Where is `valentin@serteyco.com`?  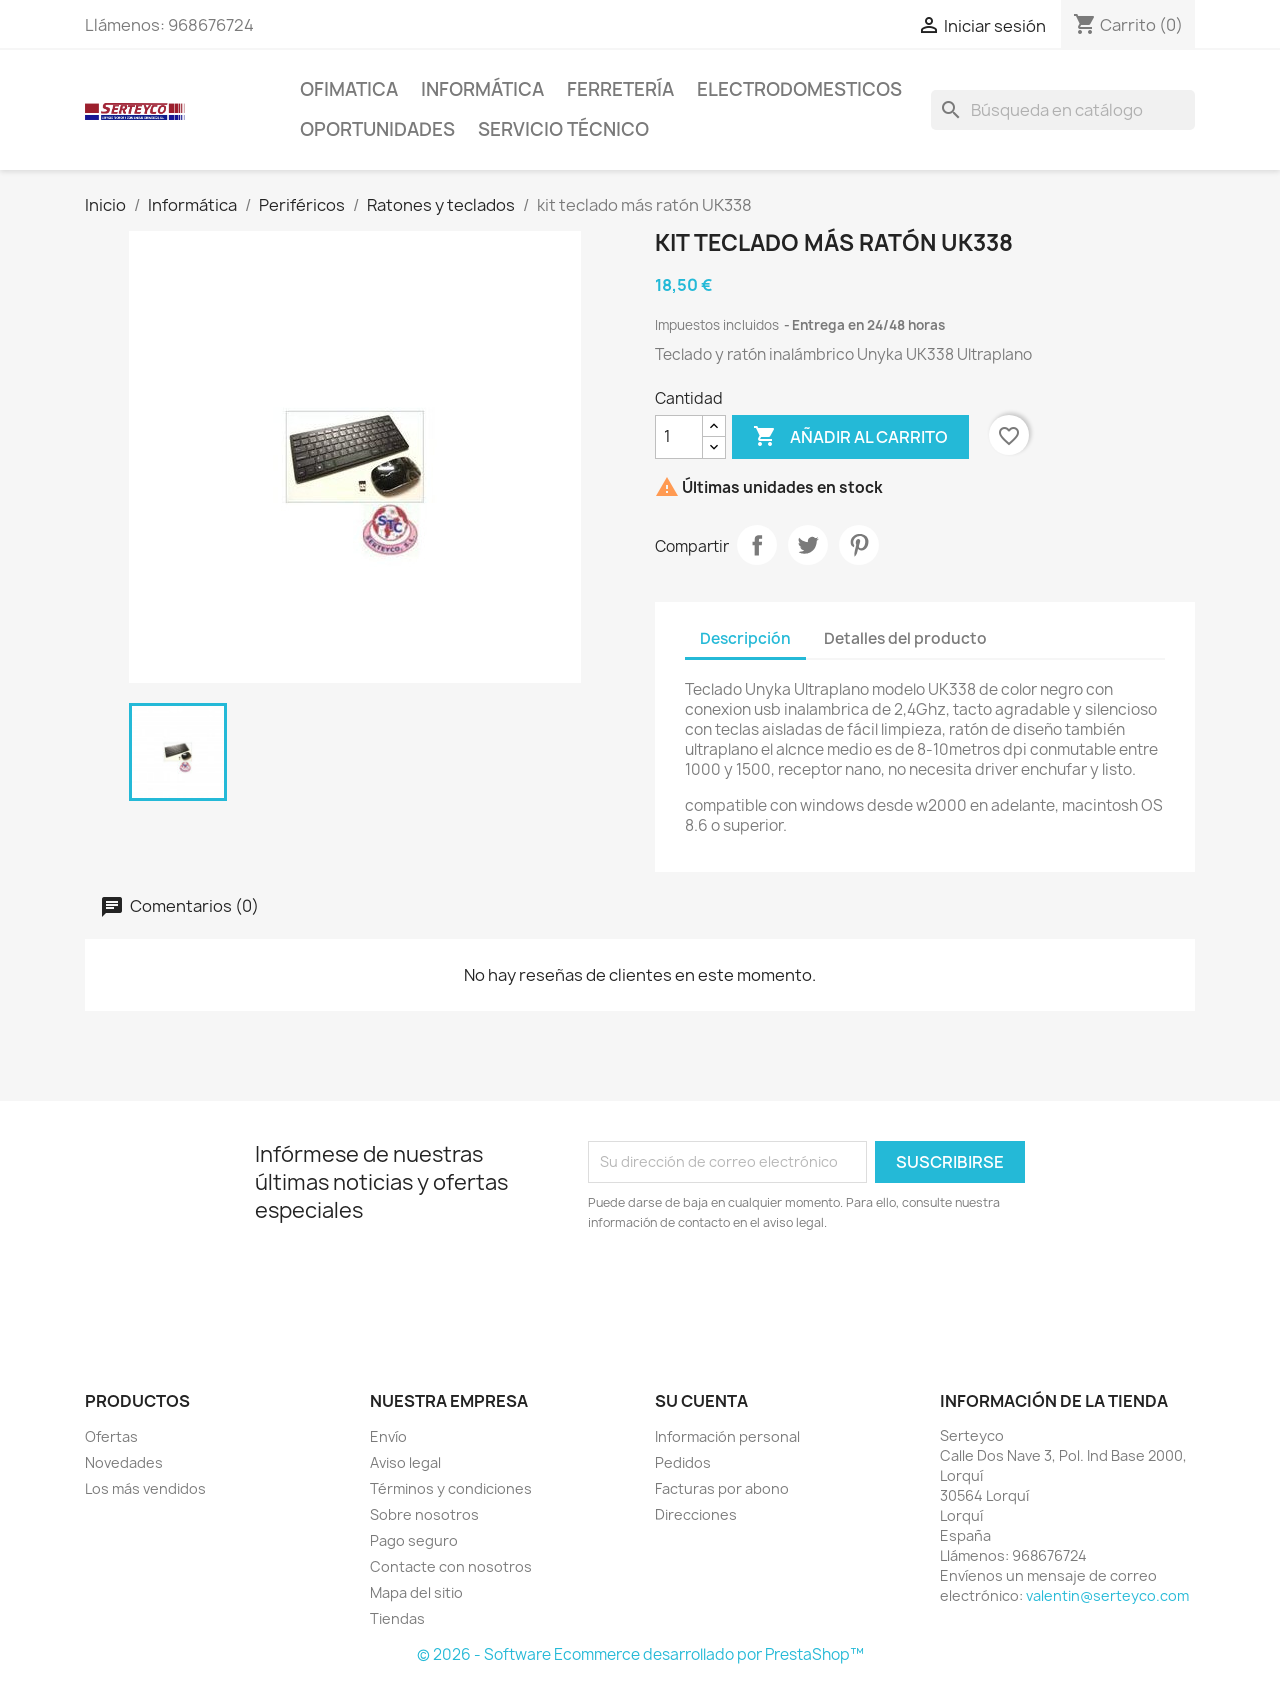
valentin@serteyco.com is located at coordinates (1107, 1595).